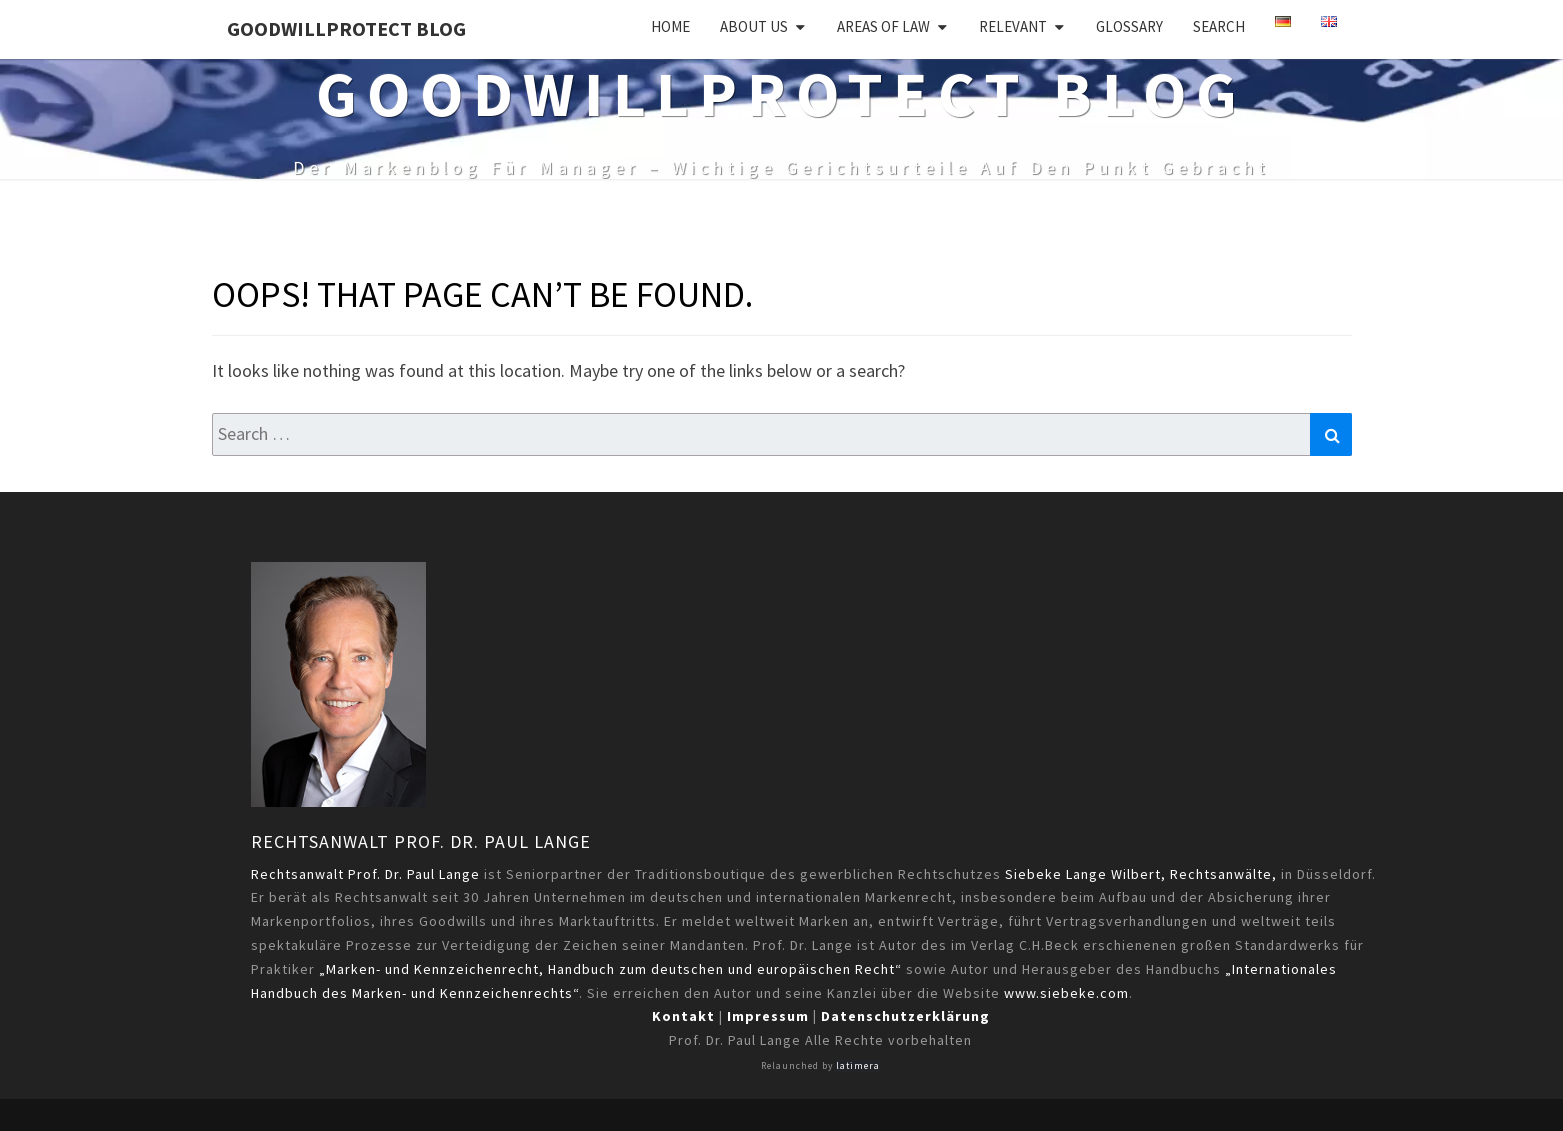 The width and height of the screenshot is (1563, 1131). I want to click on Home, so click(670, 26).